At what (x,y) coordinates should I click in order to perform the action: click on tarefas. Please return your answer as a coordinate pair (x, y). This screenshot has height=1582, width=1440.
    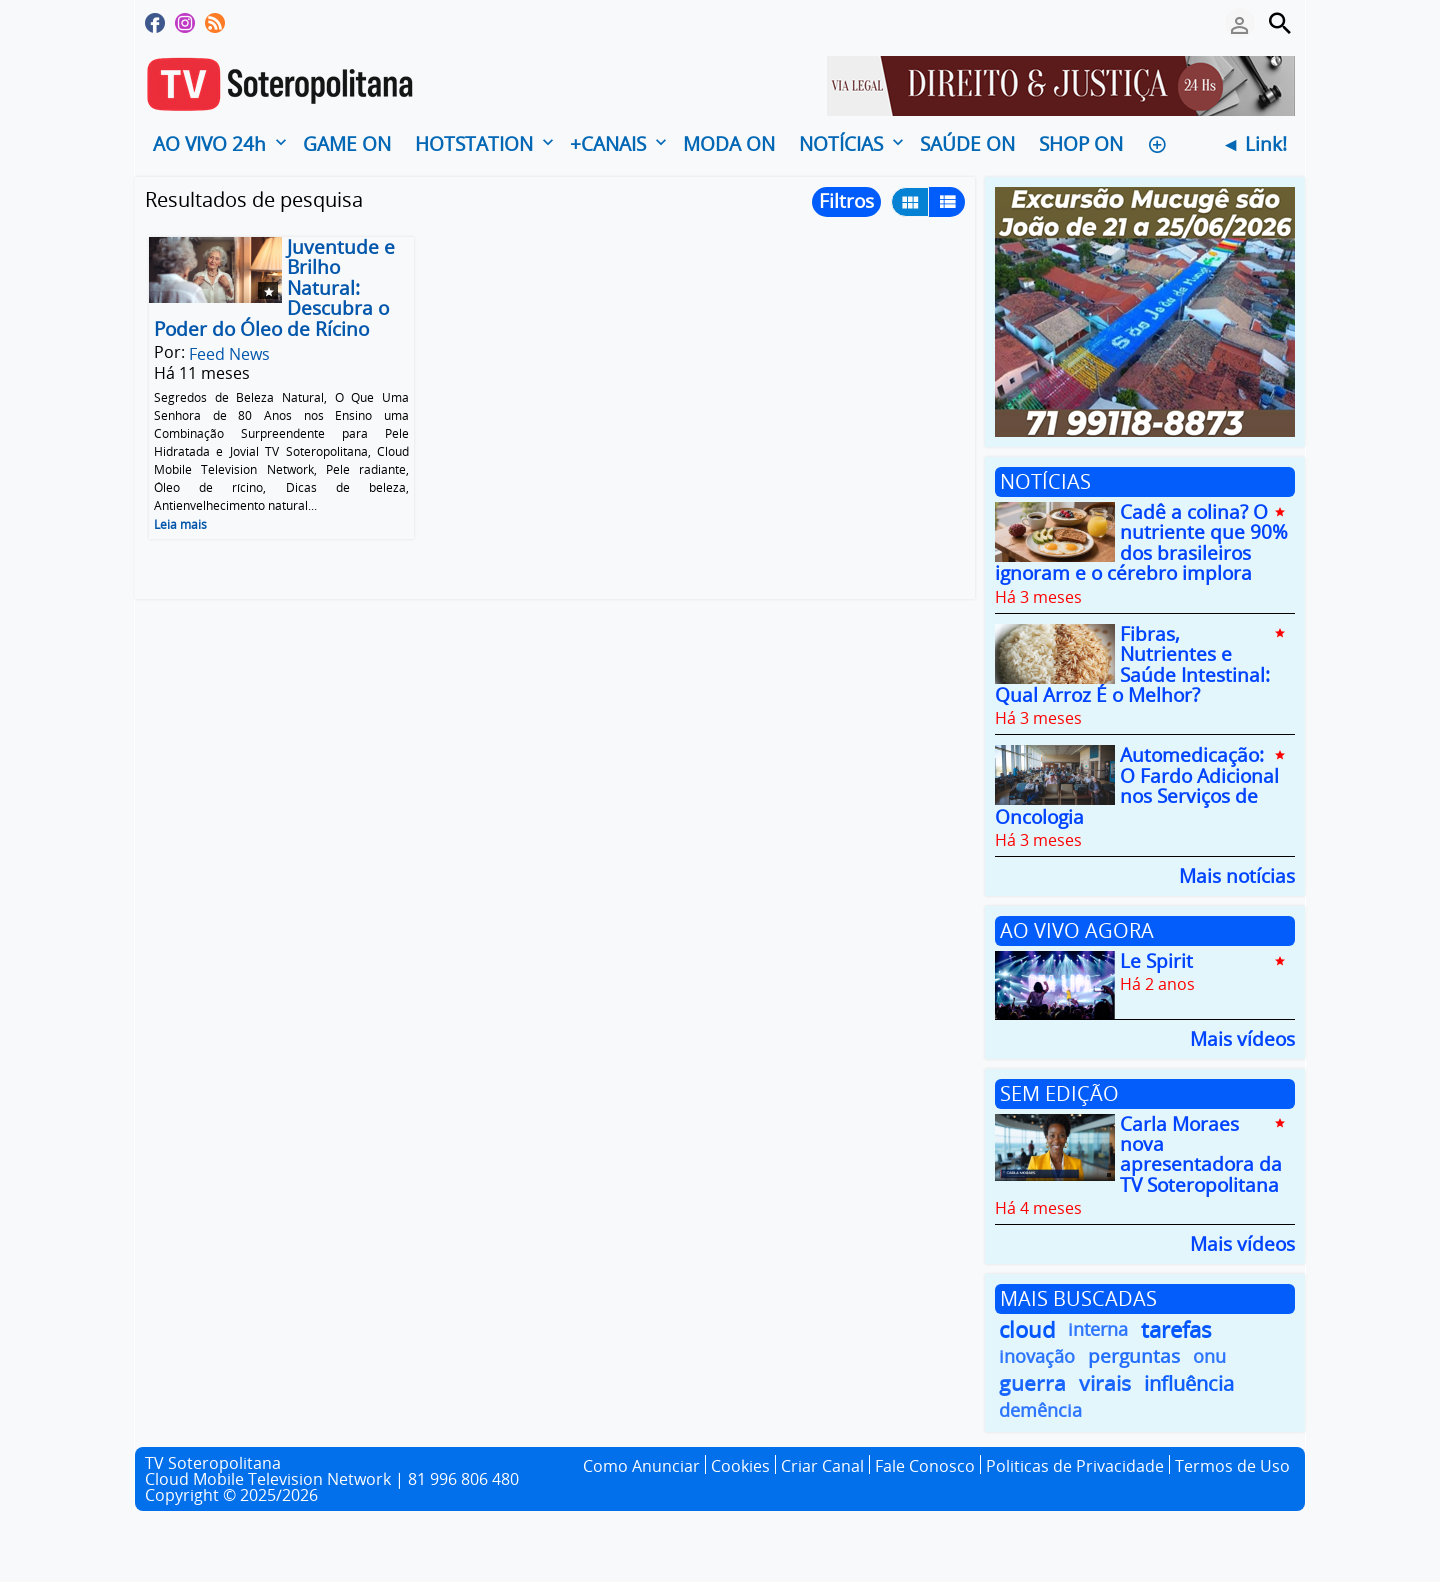
    Looking at the image, I should click on (1176, 1329).